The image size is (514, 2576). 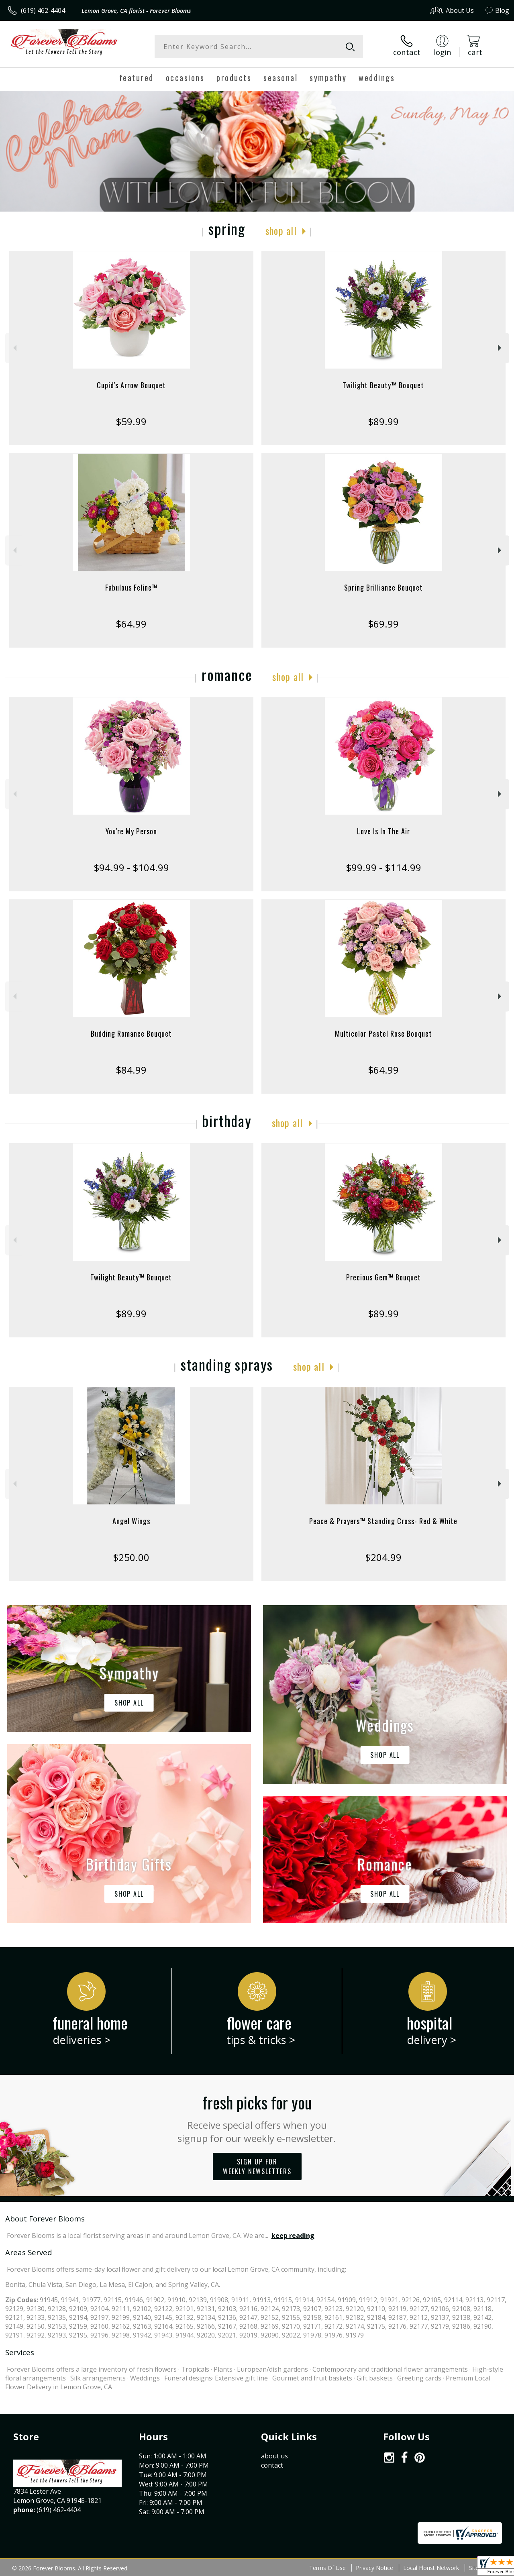 I want to click on $69.99, so click(x=383, y=623).